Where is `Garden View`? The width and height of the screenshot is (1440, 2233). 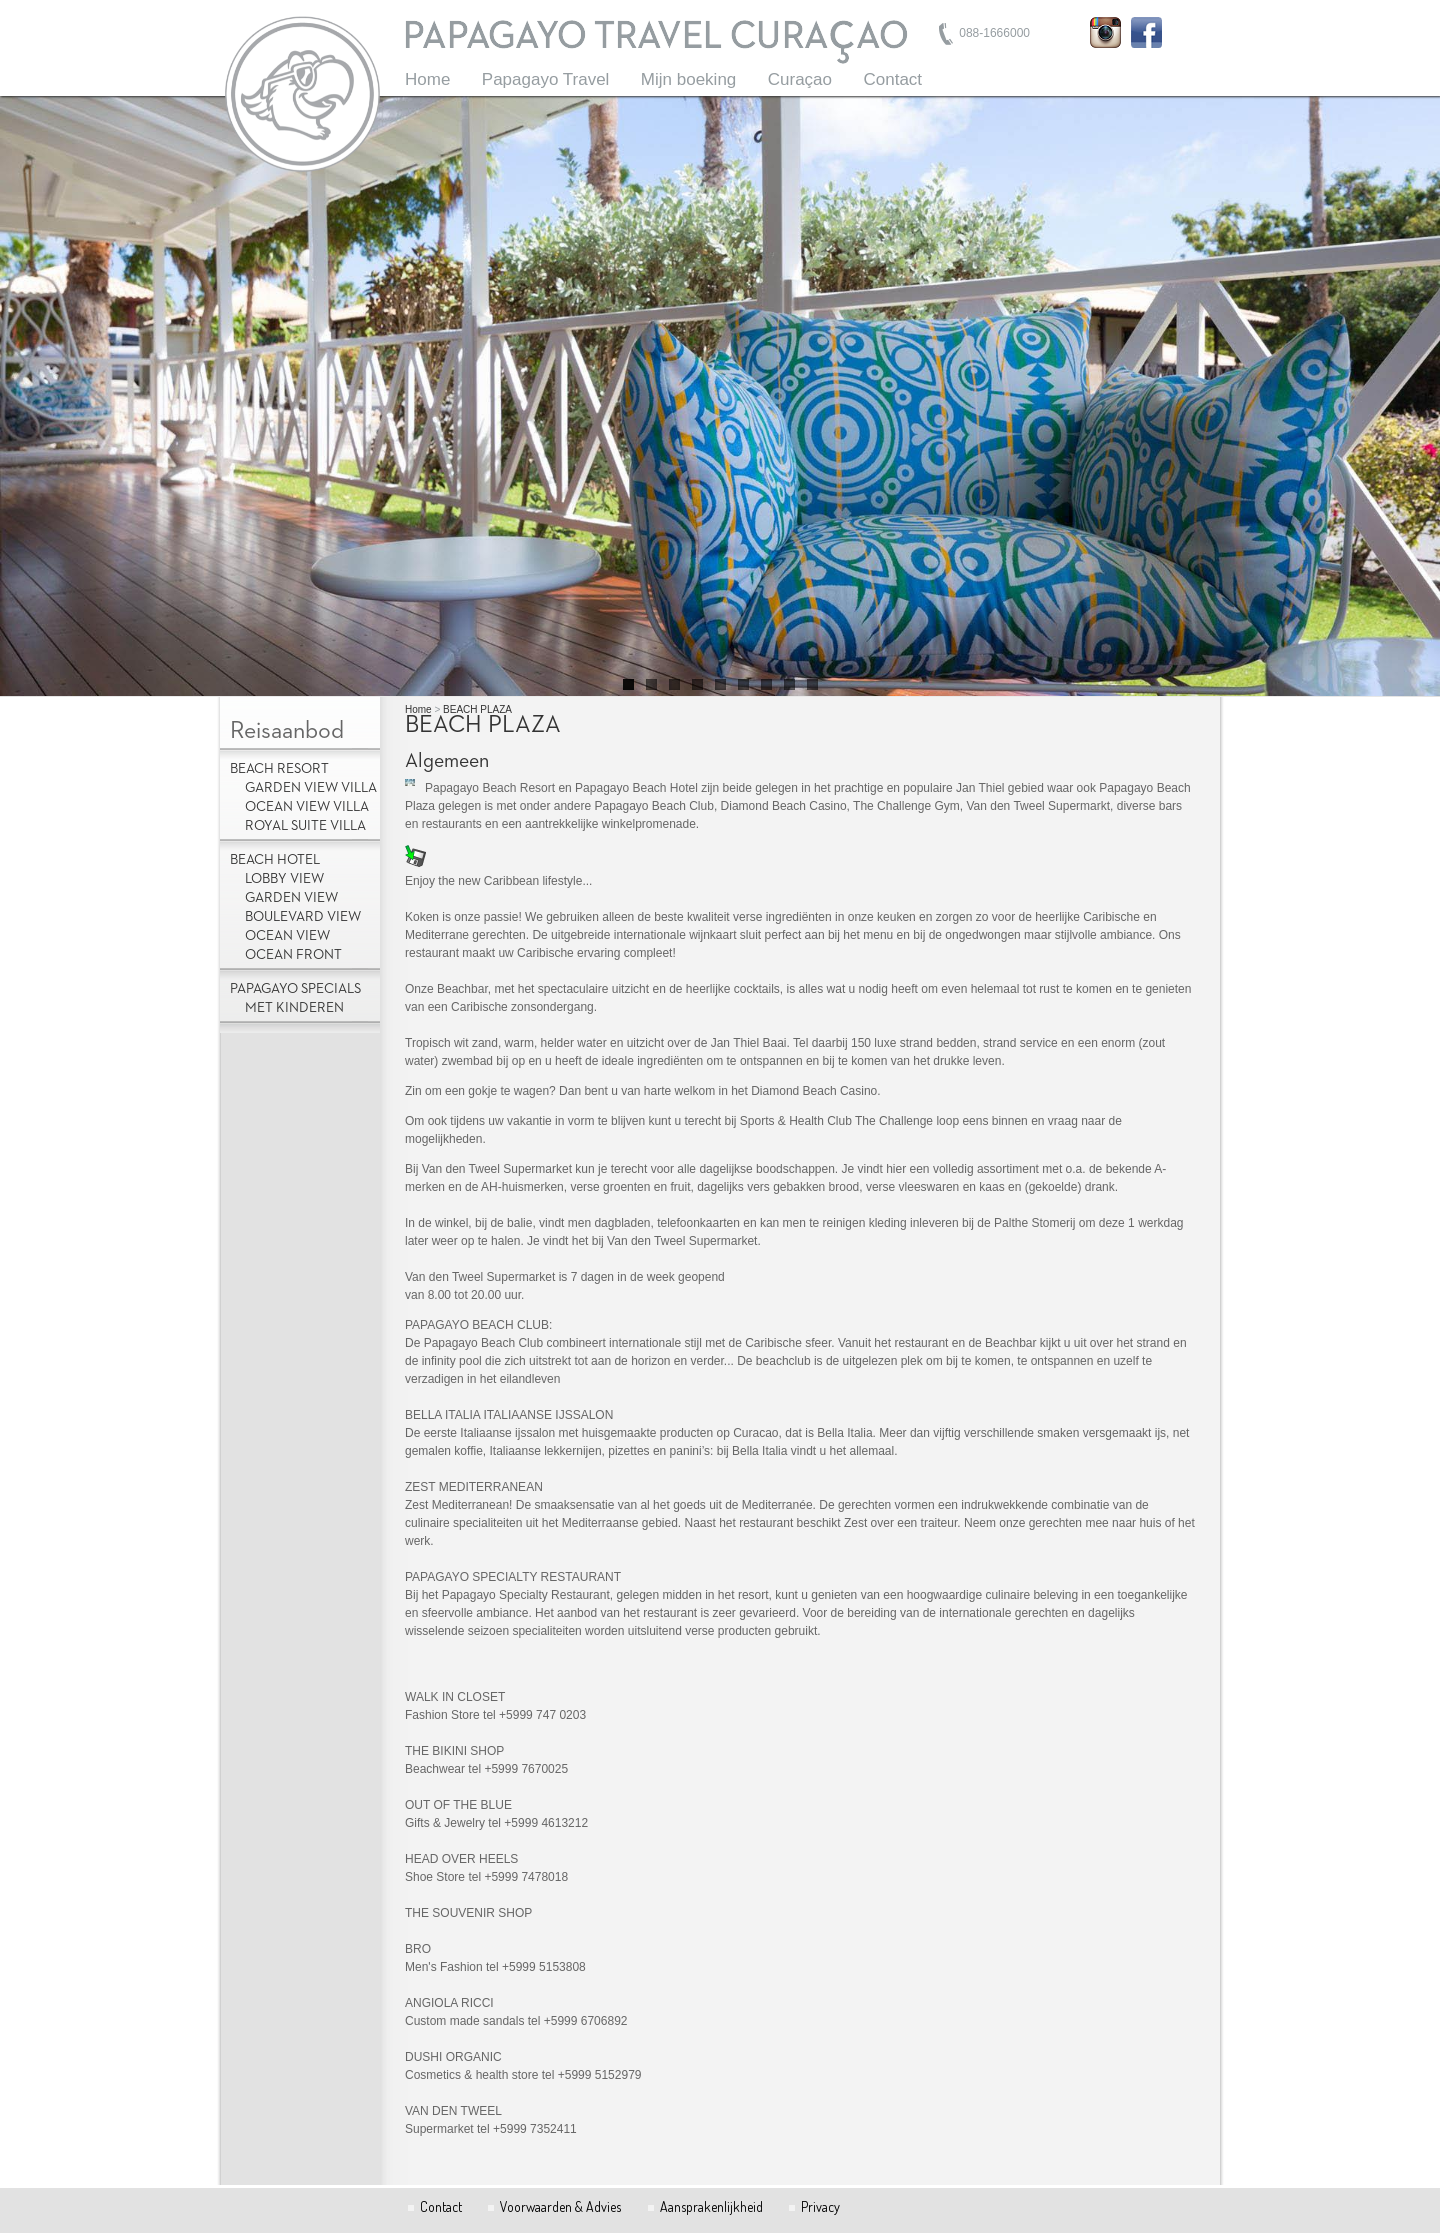
Garden View is located at coordinates (291, 898).